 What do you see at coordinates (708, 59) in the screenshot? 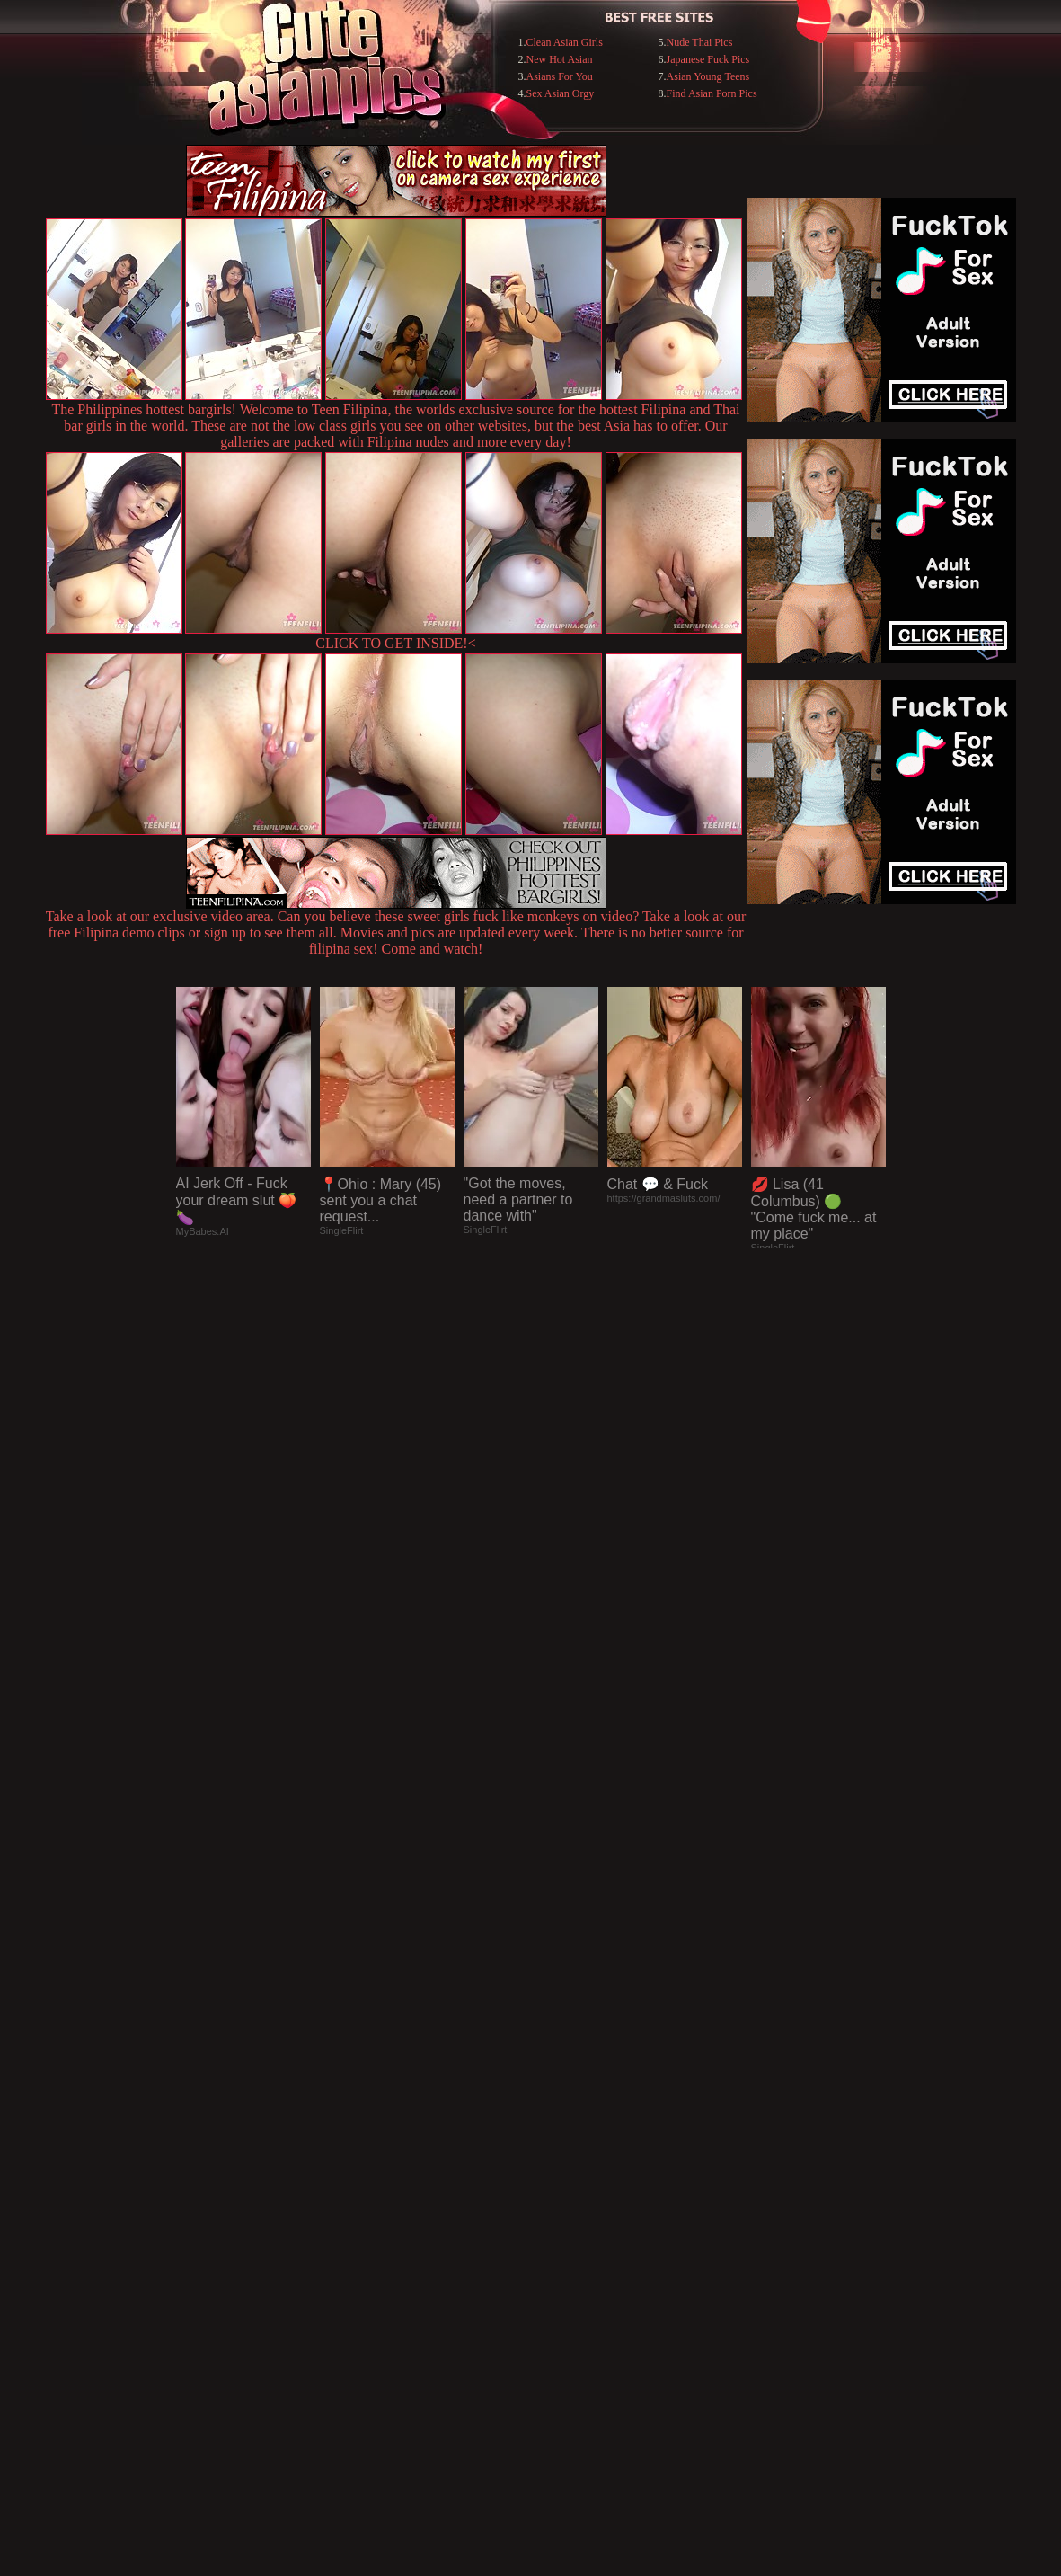
I see `Japanese Fuck Pics` at bounding box center [708, 59].